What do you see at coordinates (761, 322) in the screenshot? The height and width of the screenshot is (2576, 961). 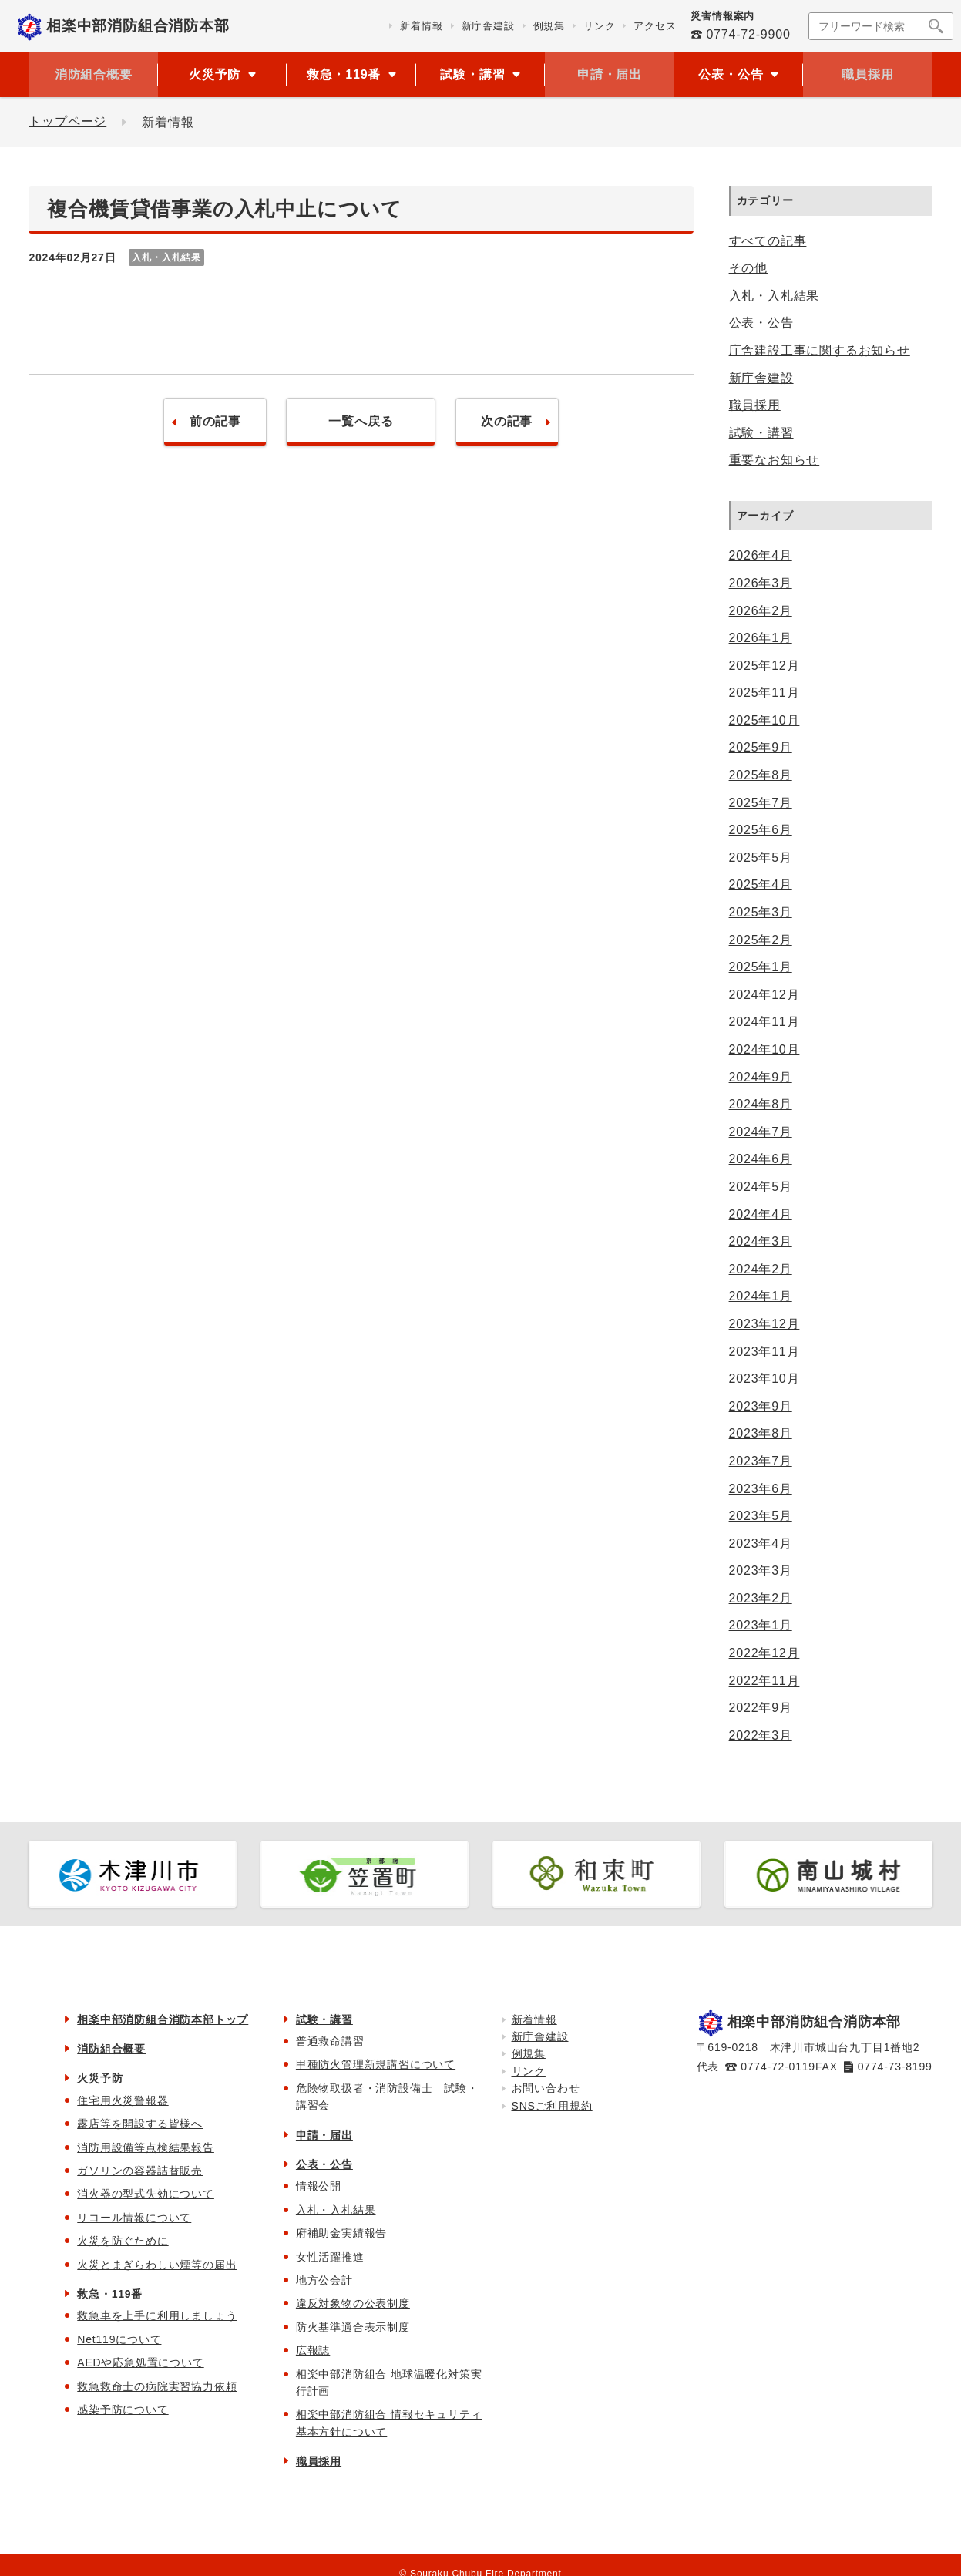 I see `公表・公告` at bounding box center [761, 322].